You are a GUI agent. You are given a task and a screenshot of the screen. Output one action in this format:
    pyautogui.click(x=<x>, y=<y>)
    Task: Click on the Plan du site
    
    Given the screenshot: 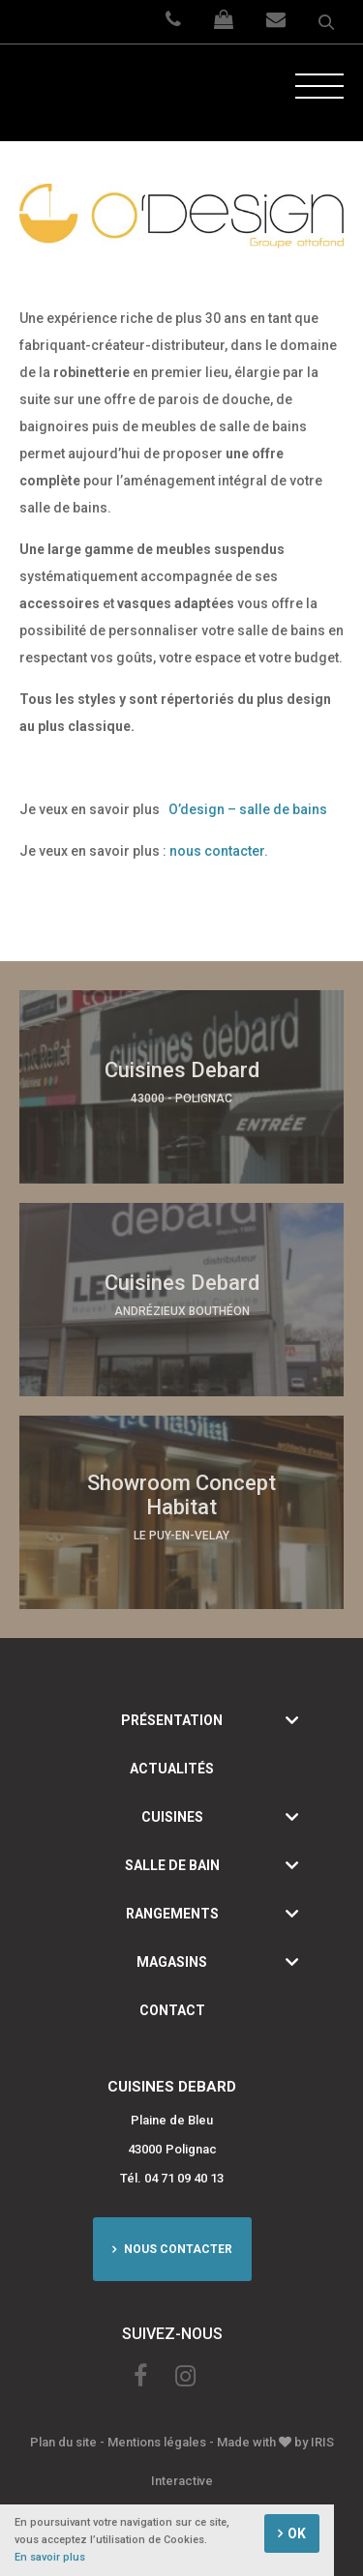 What is the action you would take?
    pyautogui.click(x=63, y=2442)
    